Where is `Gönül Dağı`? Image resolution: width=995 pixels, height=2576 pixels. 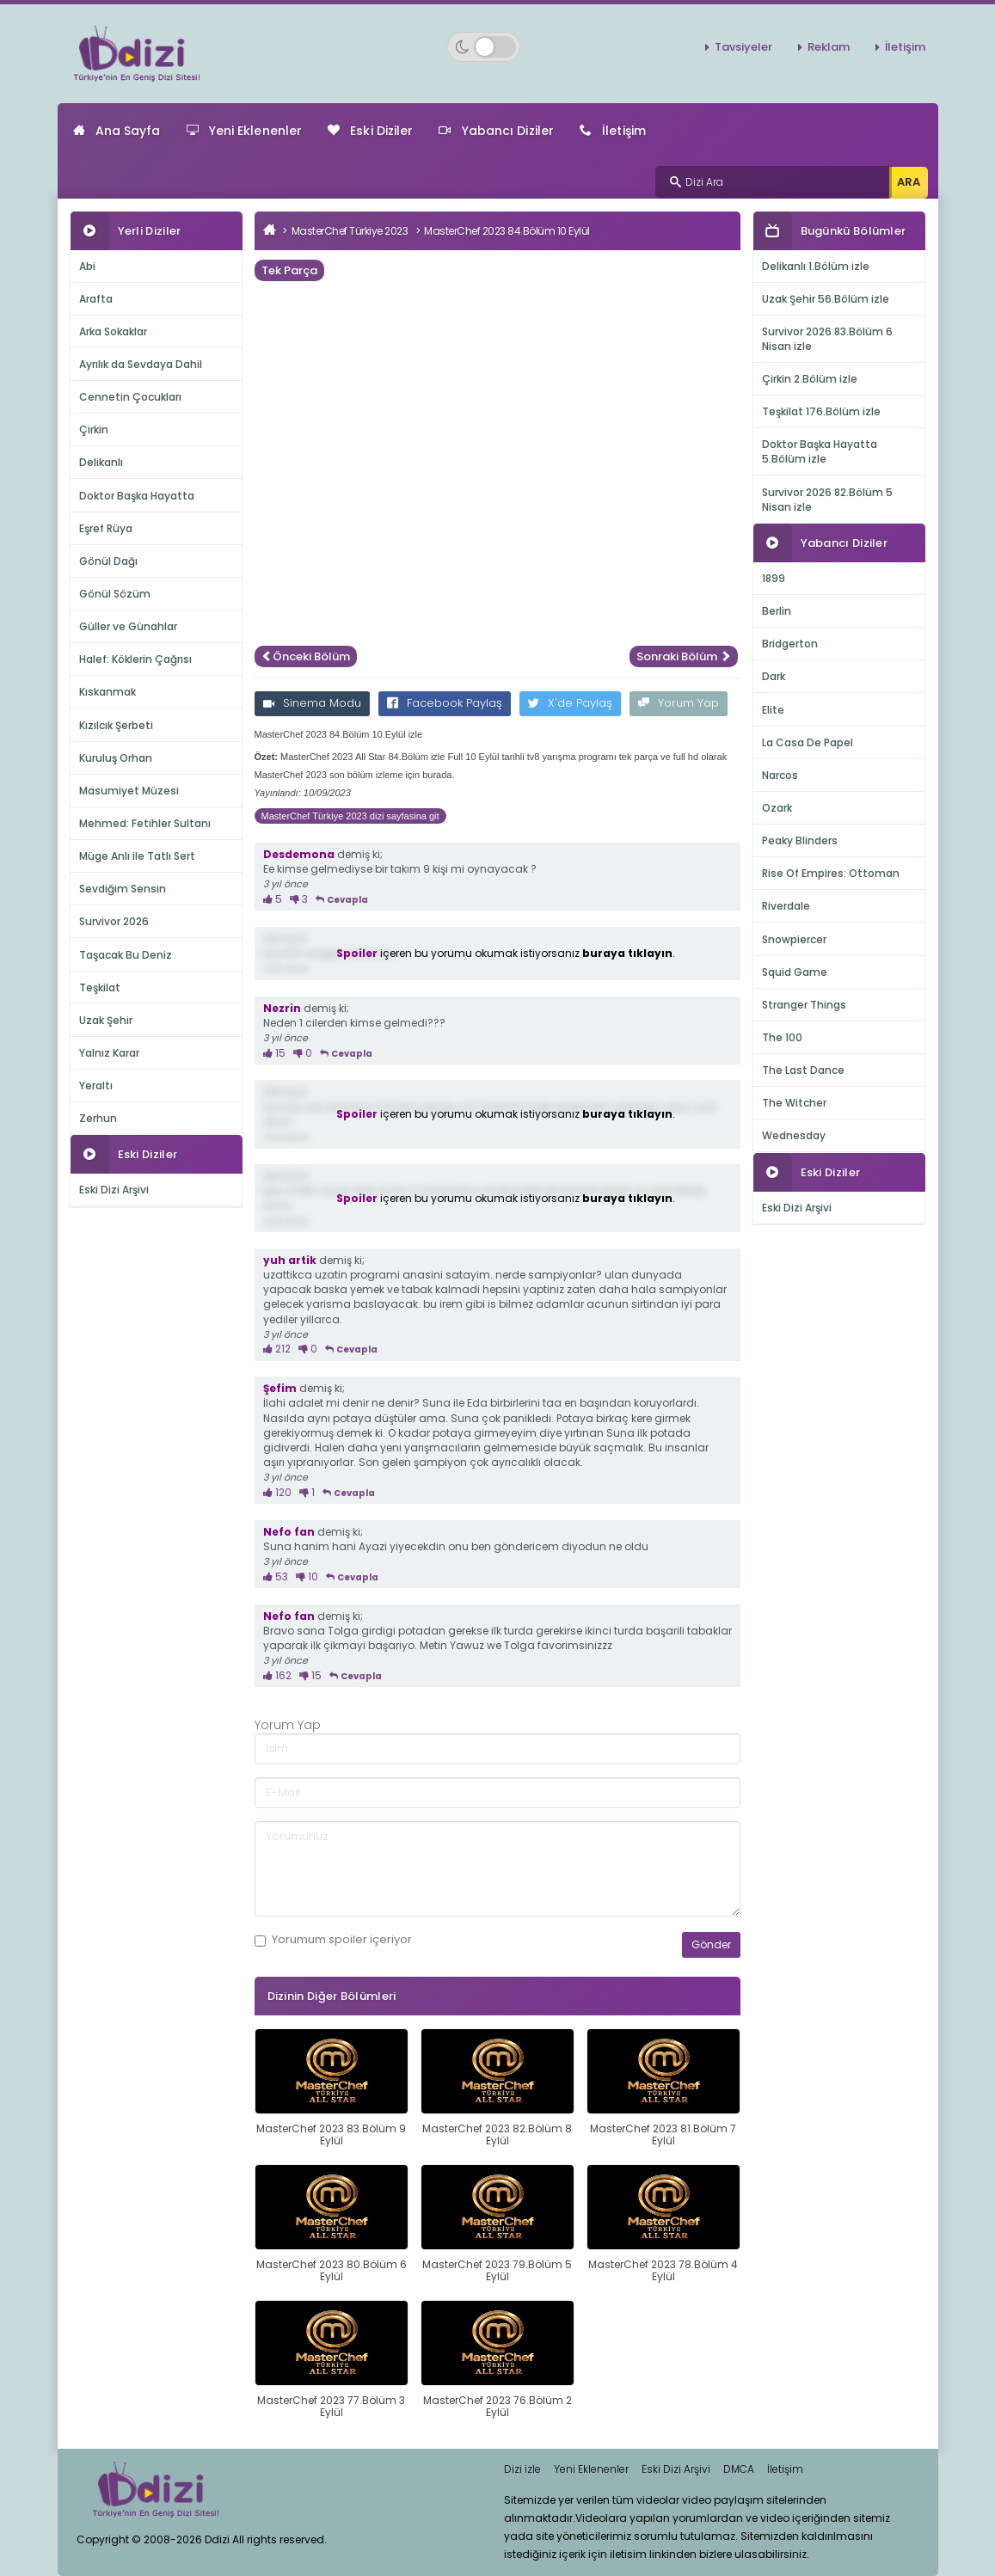
Gönül Dağı is located at coordinates (108, 561).